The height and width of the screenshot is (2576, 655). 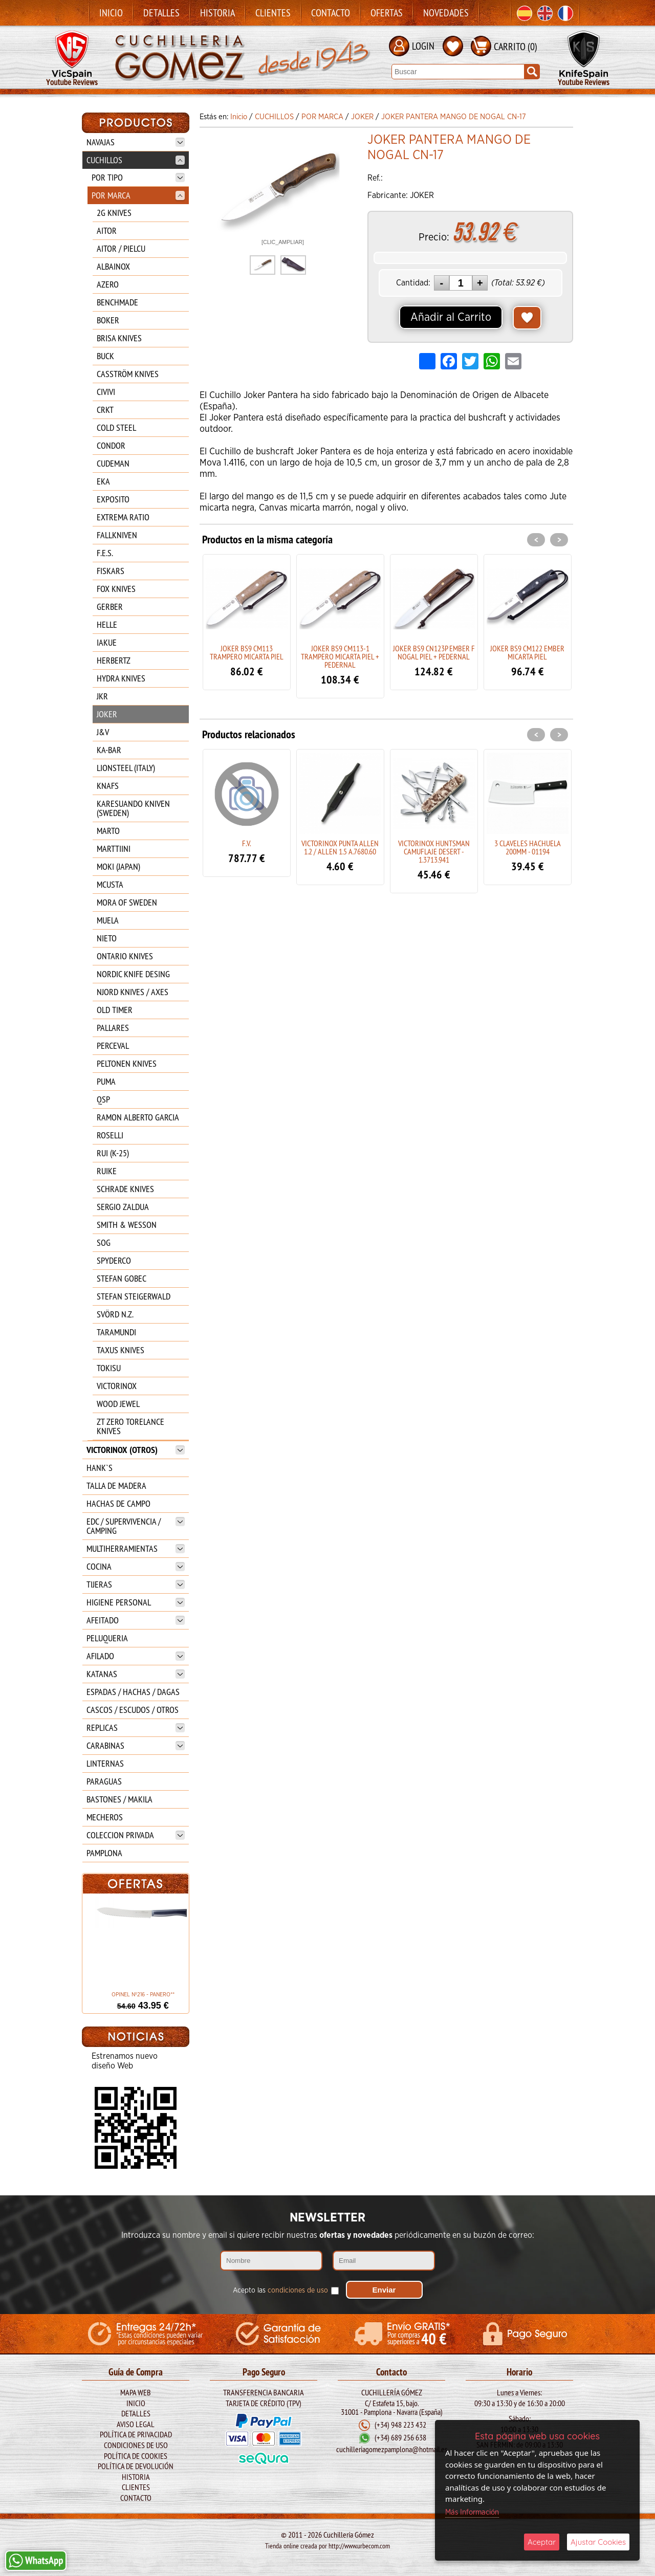 What do you see at coordinates (107, 624) in the screenshot?
I see `HELLE` at bounding box center [107, 624].